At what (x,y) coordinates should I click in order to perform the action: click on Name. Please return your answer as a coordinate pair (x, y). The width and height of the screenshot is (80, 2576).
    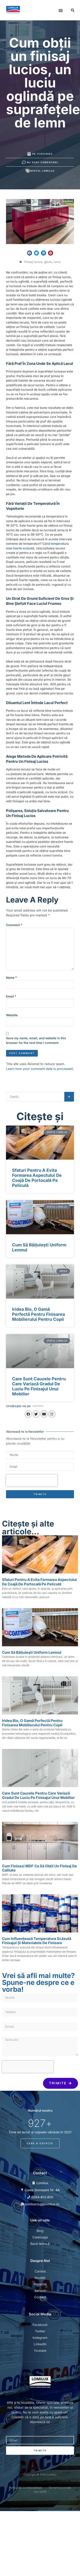
    Looking at the image, I should click on (11, 978).